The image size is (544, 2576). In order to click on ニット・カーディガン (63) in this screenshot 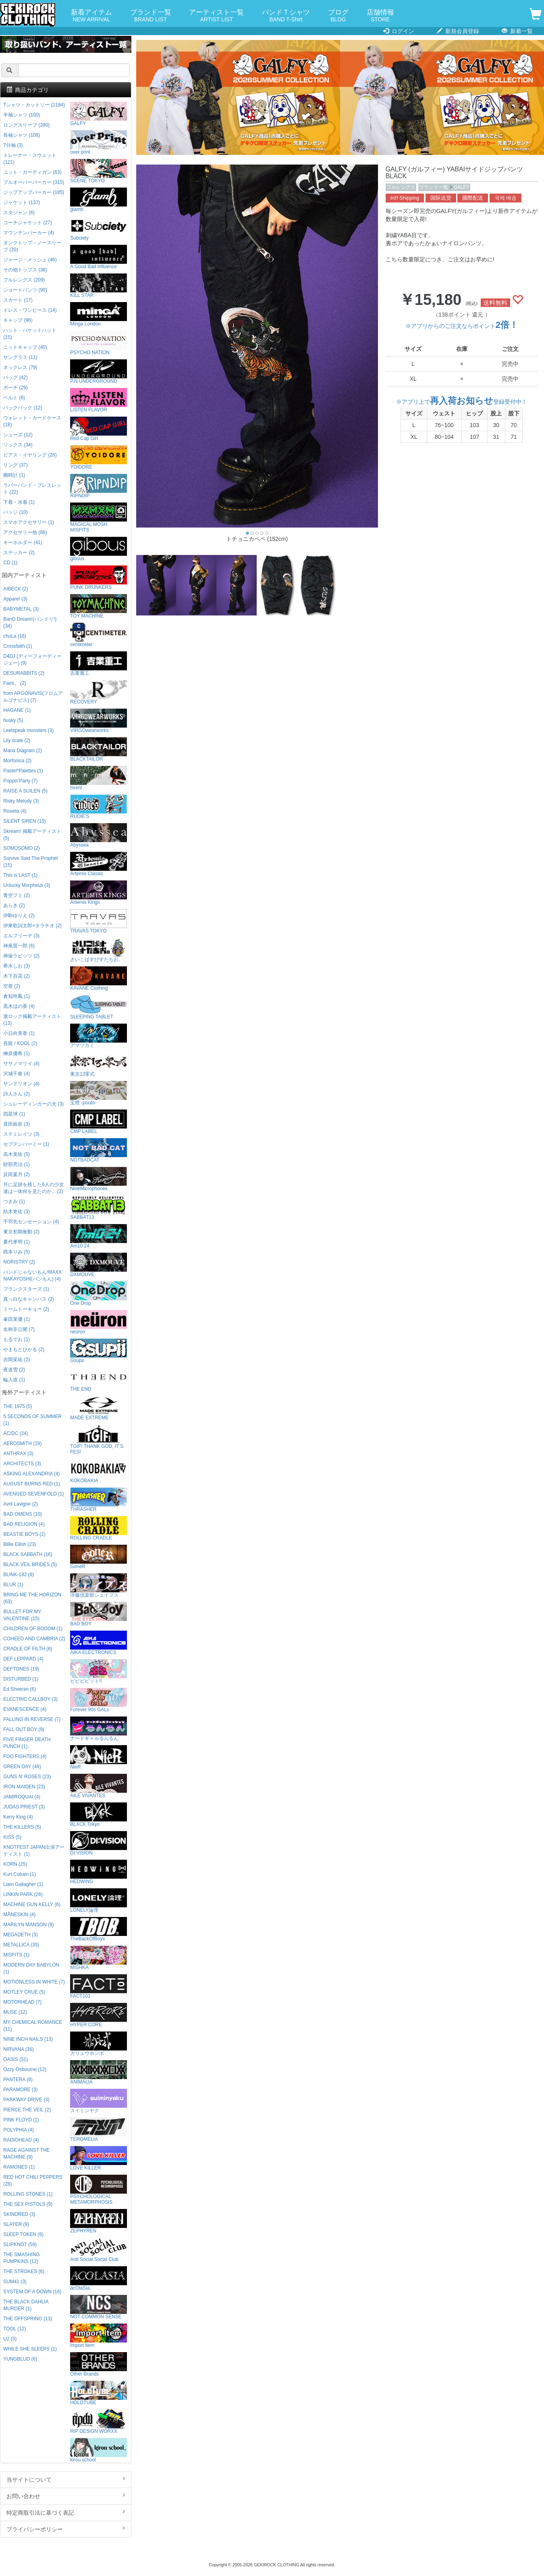, I will do `click(32, 172)`.